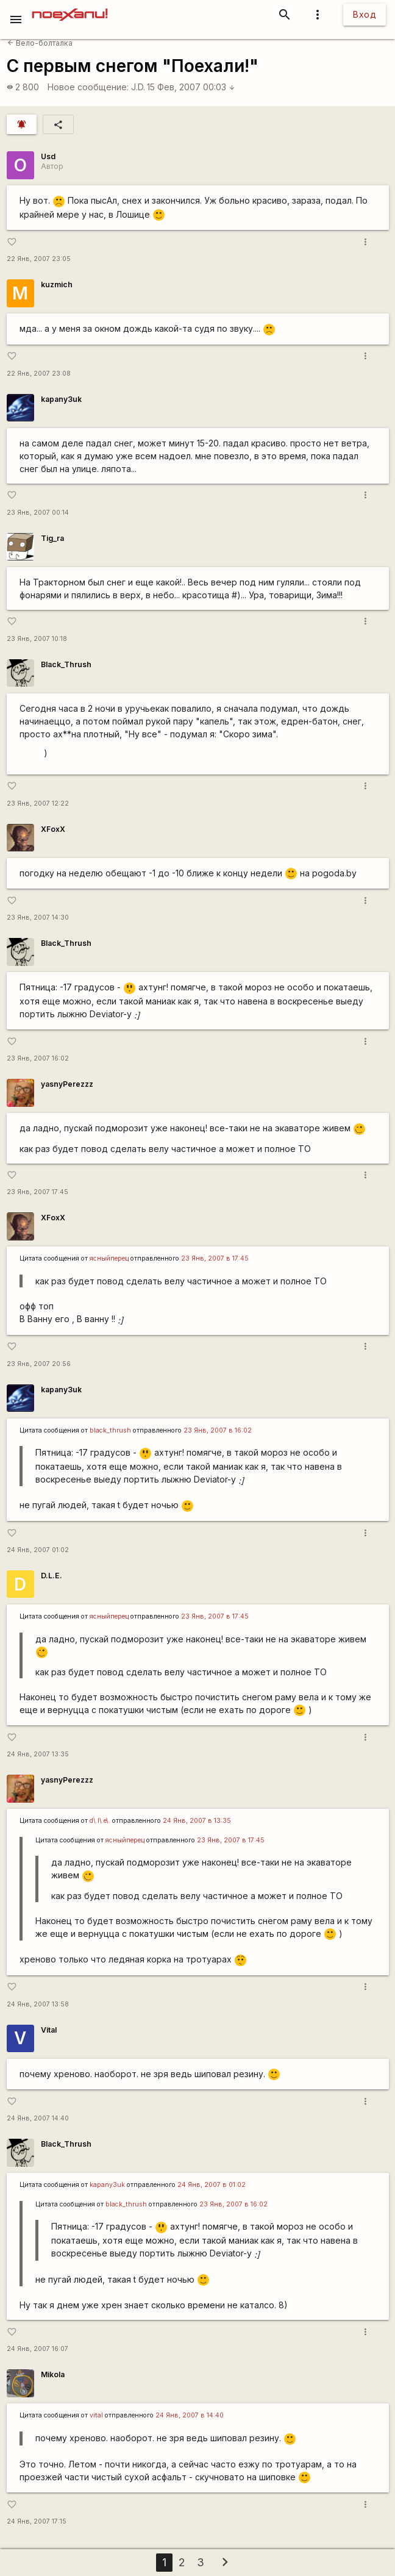  I want to click on 23 Янв, 2007 14:30, so click(38, 917).